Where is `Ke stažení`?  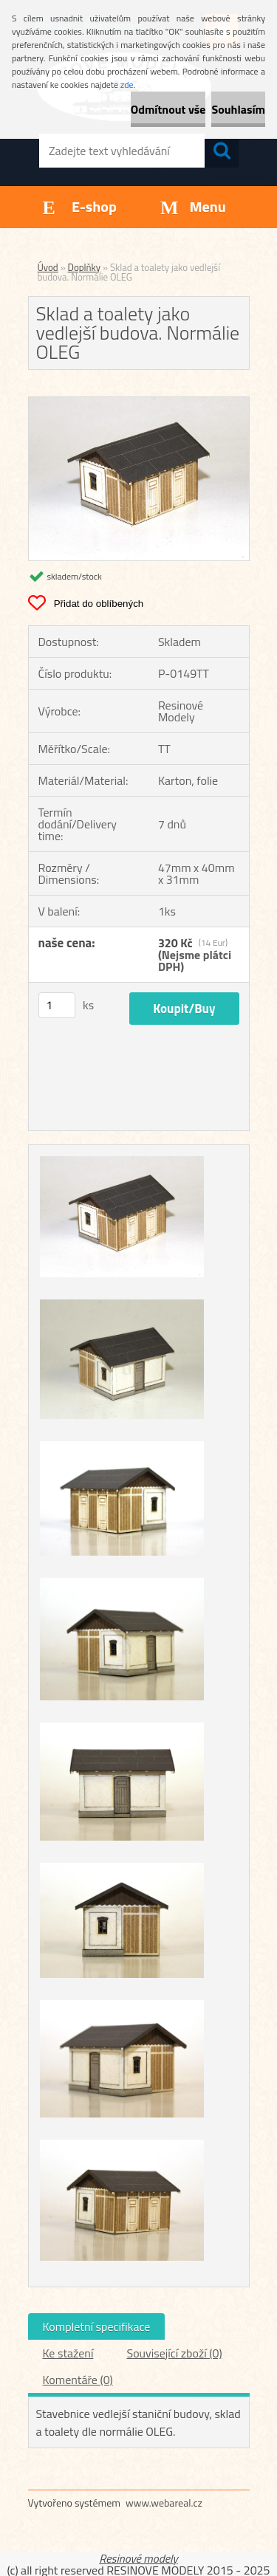 Ke stažení is located at coordinates (68, 2353).